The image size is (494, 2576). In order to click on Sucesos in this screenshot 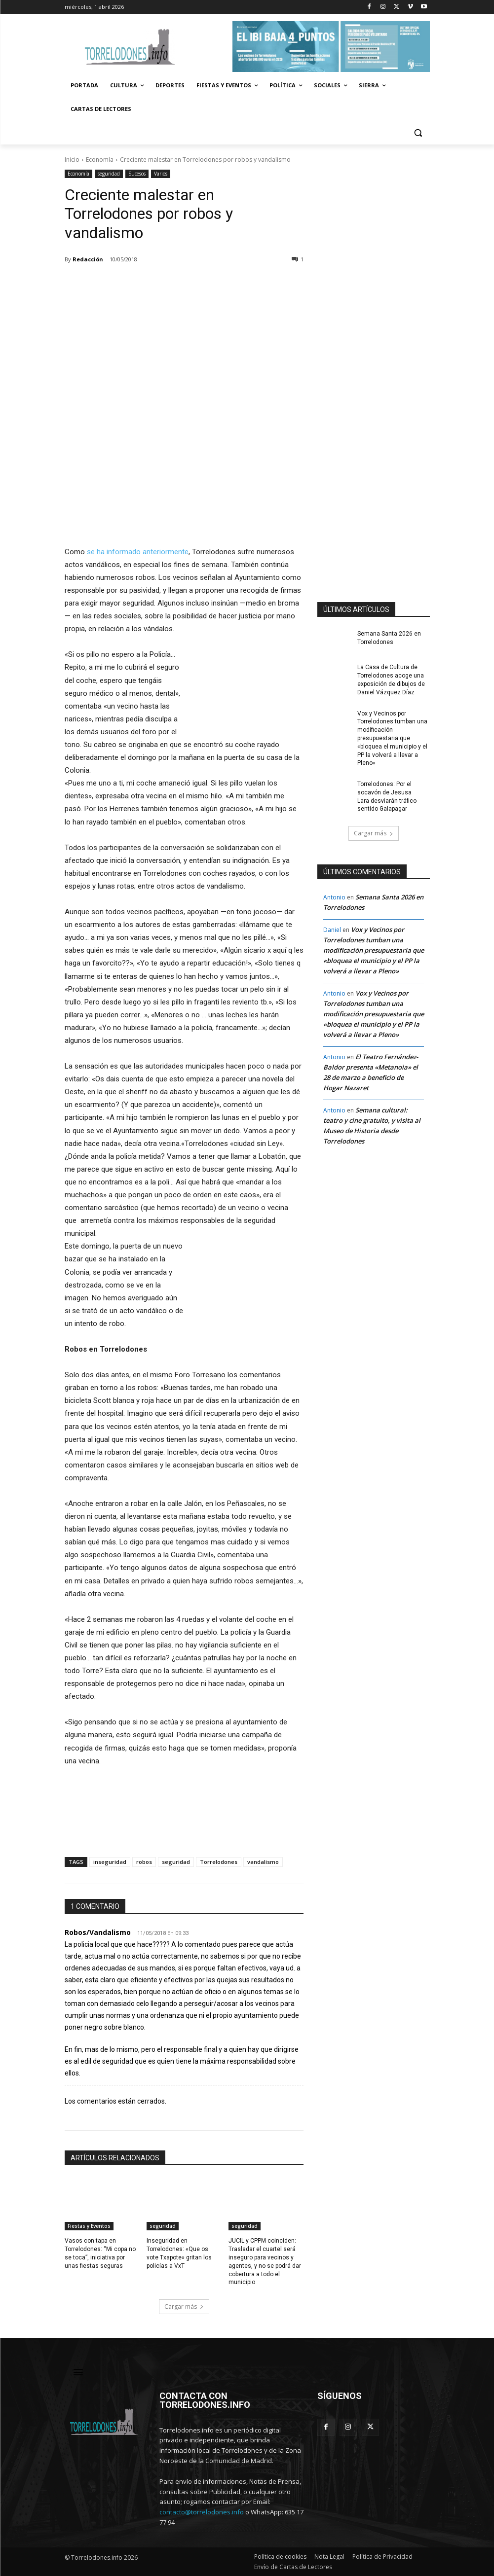, I will do `click(137, 174)`.